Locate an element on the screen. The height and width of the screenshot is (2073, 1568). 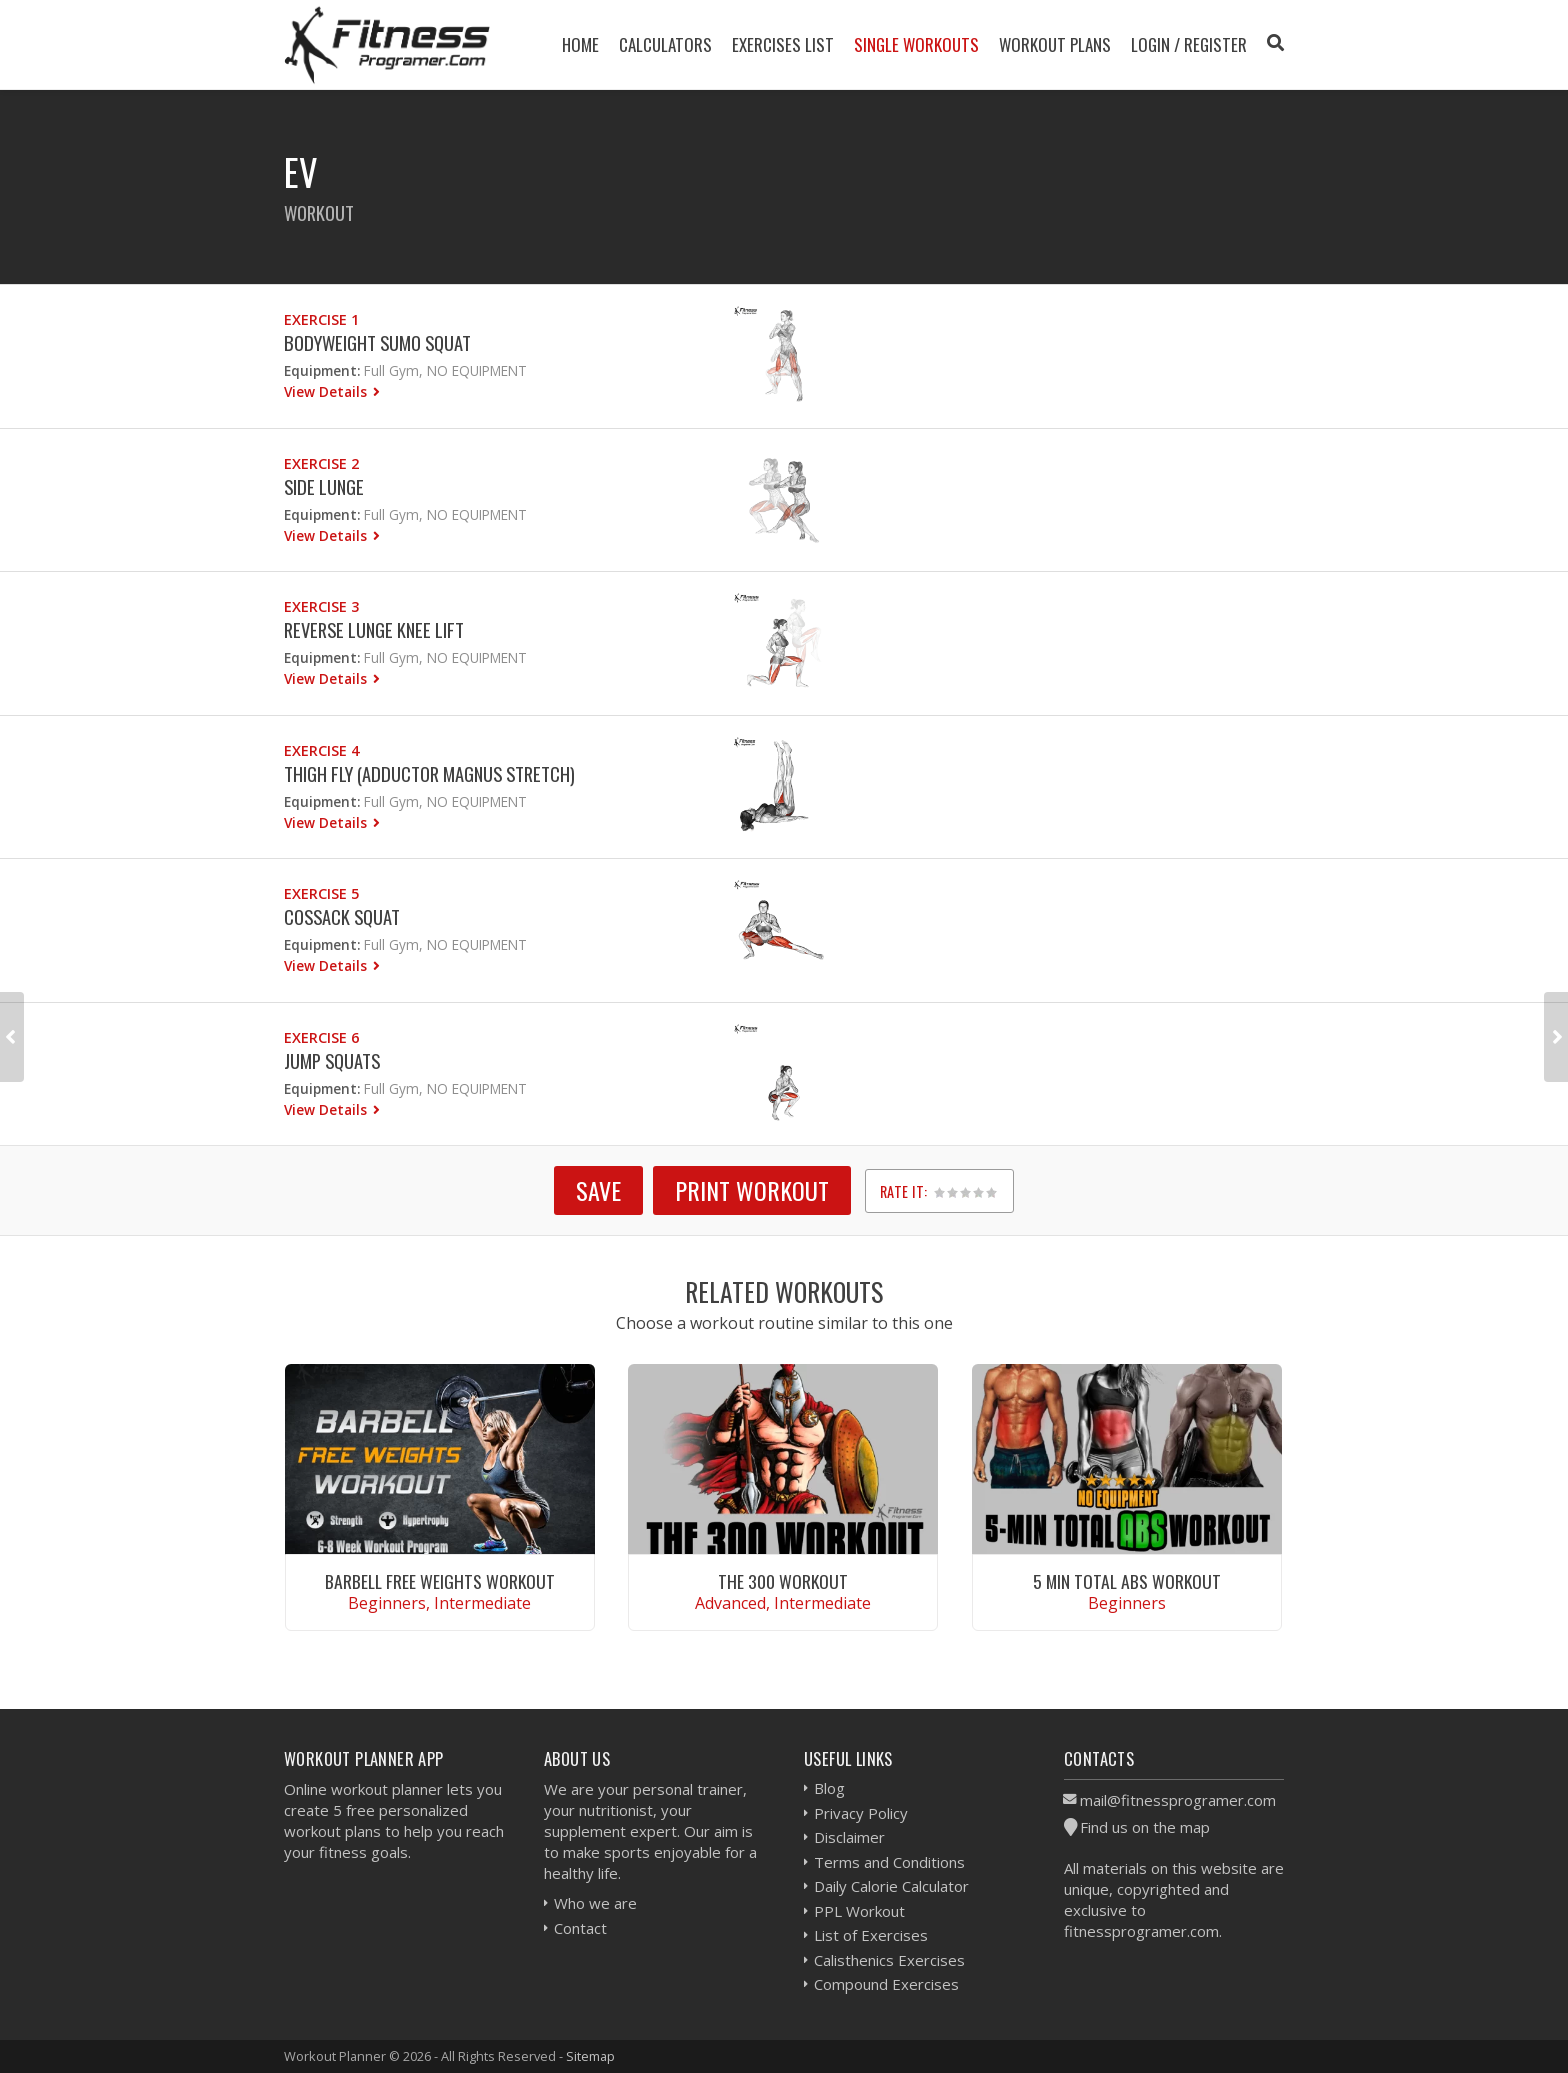
Bodyweight Sumo Squat is located at coordinates (377, 342).